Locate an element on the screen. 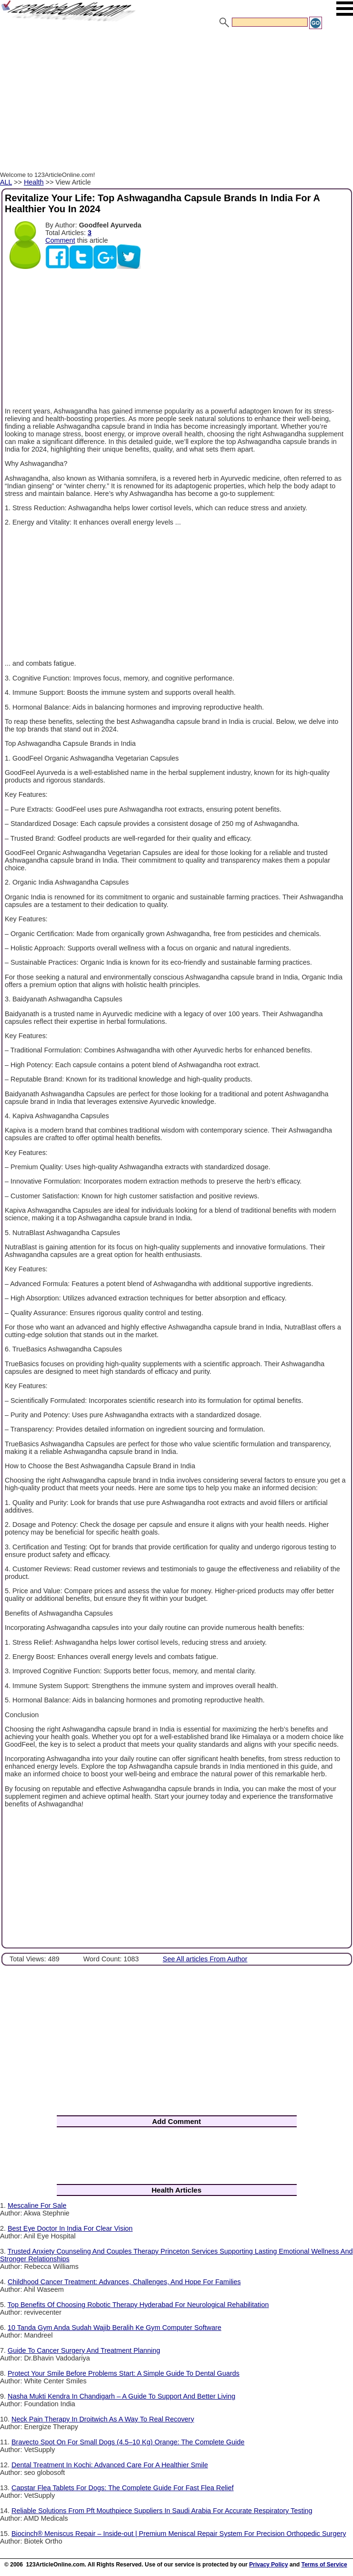 The width and height of the screenshot is (353, 2576). Biocinch® Meniscus Repair – Inside-out | Premium Meniscal Repair System For Precision Orthopedic Surgery is located at coordinates (178, 2533).